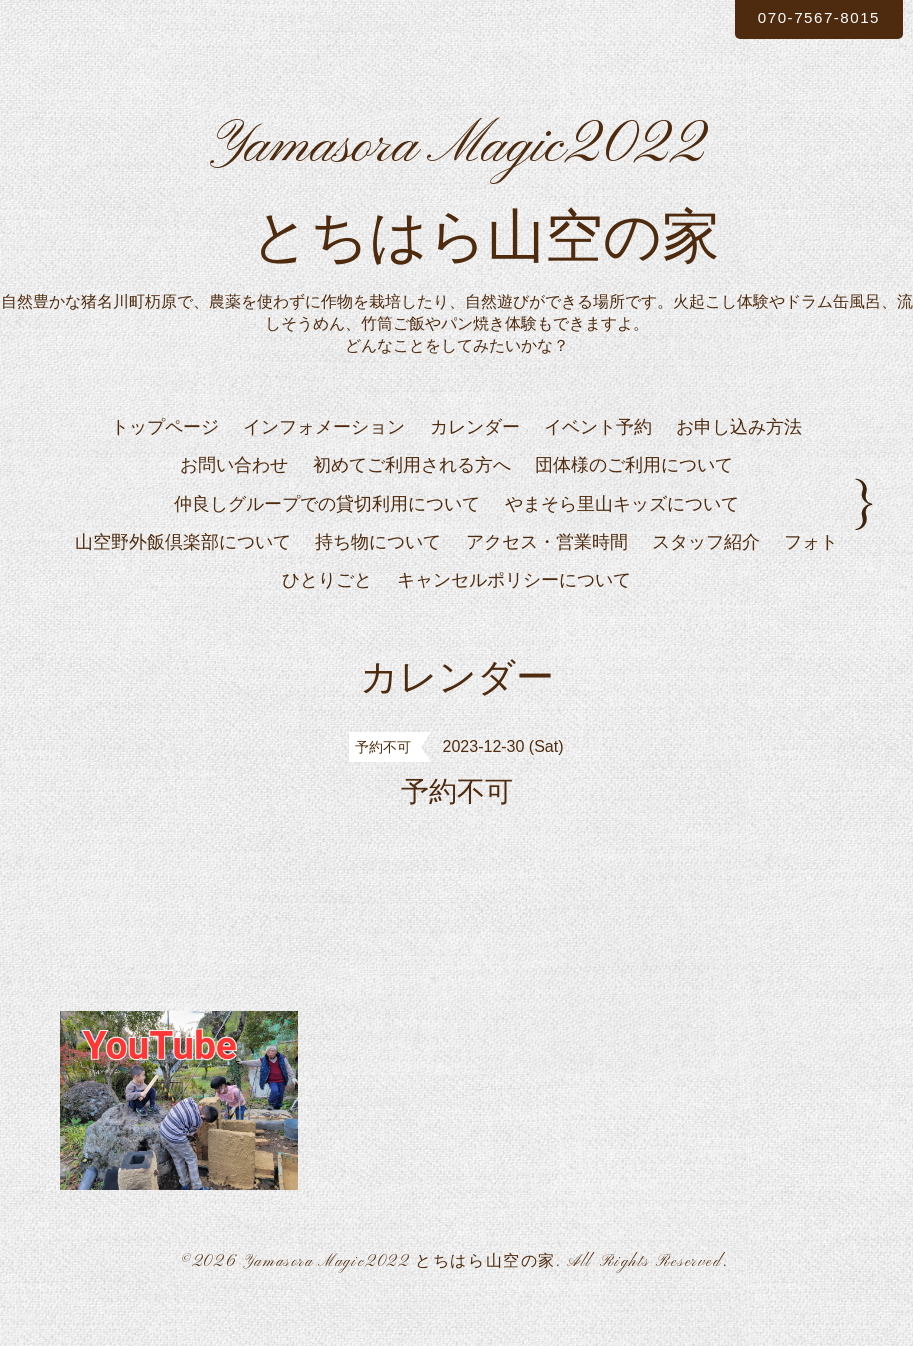 Image resolution: width=913 pixels, height=1346 pixels. What do you see at coordinates (634, 499) in the screenshot?
I see `団体様のご利用について` at bounding box center [634, 499].